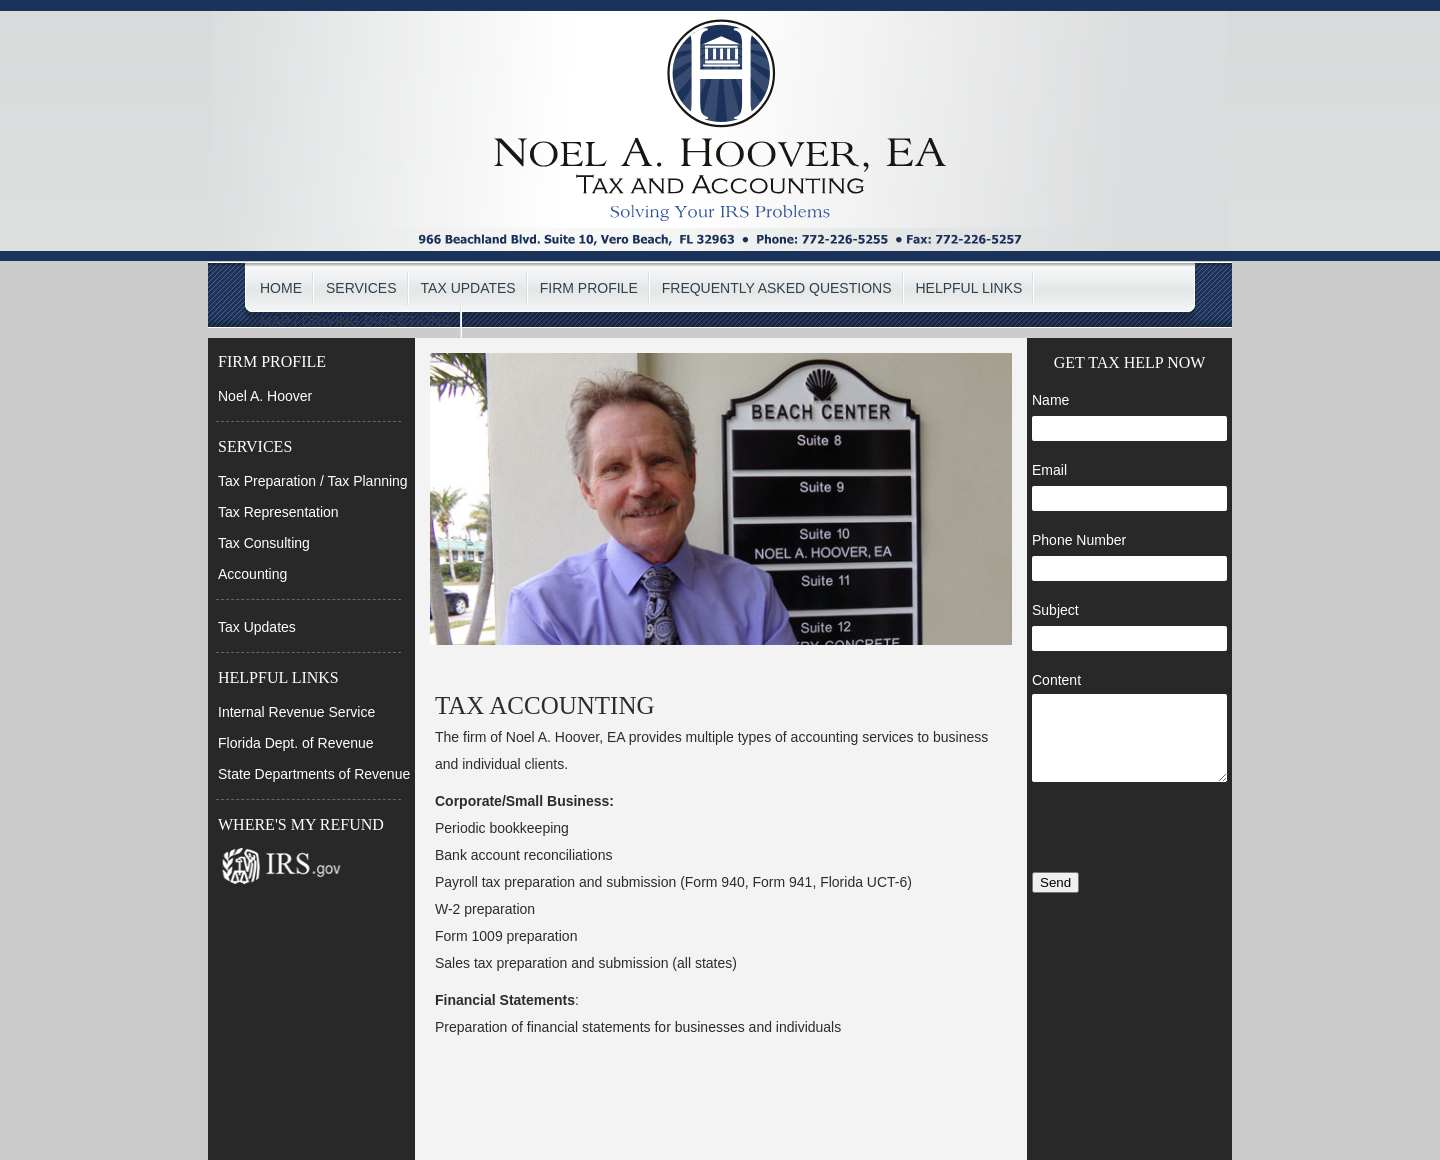 The height and width of the screenshot is (1160, 1440). Describe the element at coordinates (313, 481) in the screenshot. I see `Tax Preparation / Tax Planning` at that location.